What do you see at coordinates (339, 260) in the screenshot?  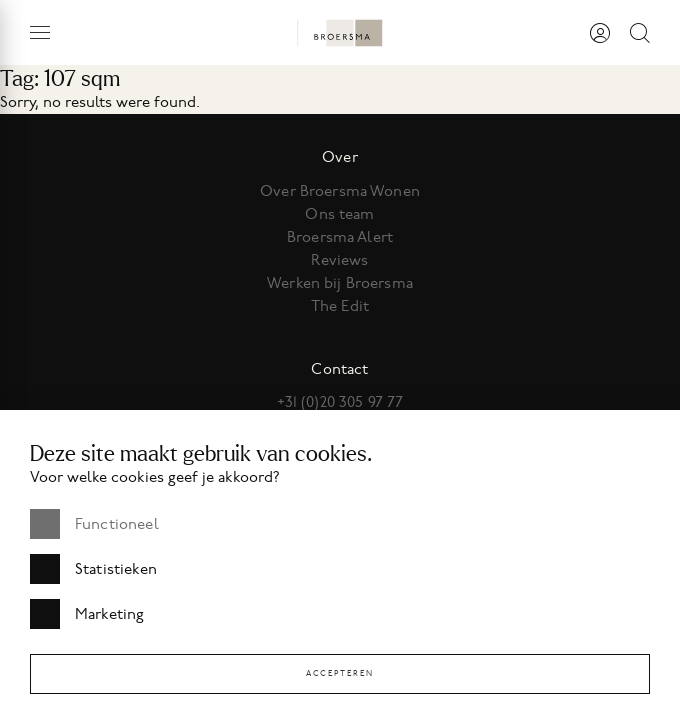 I see `Reviews` at bounding box center [339, 260].